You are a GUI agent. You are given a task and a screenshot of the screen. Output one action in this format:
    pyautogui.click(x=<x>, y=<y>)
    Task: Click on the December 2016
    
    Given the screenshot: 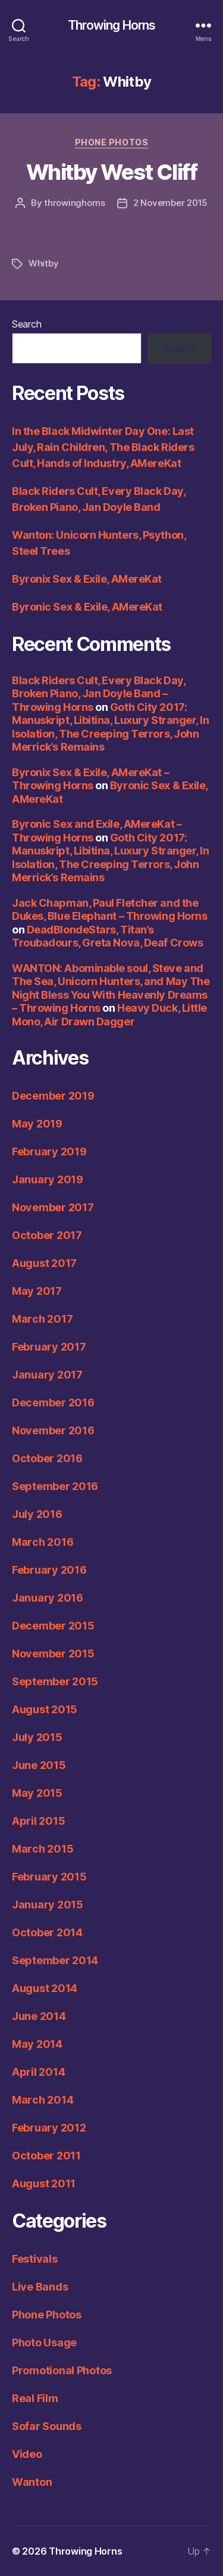 What is the action you would take?
    pyautogui.click(x=53, y=1402)
    